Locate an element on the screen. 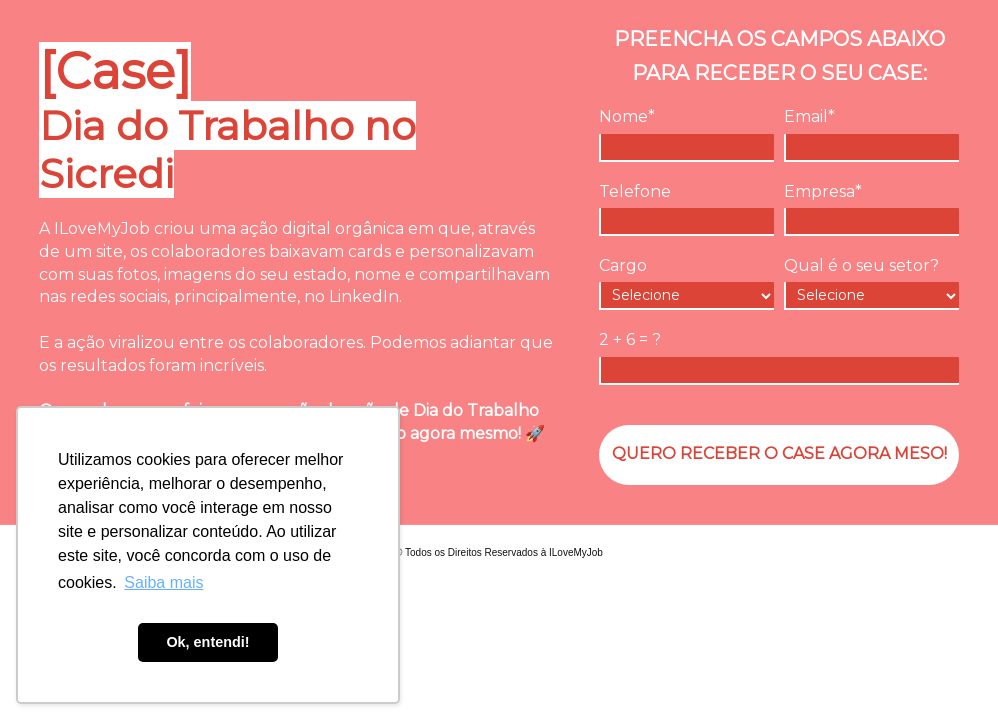  Qual é o seu setor? is located at coordinates (861, 265).